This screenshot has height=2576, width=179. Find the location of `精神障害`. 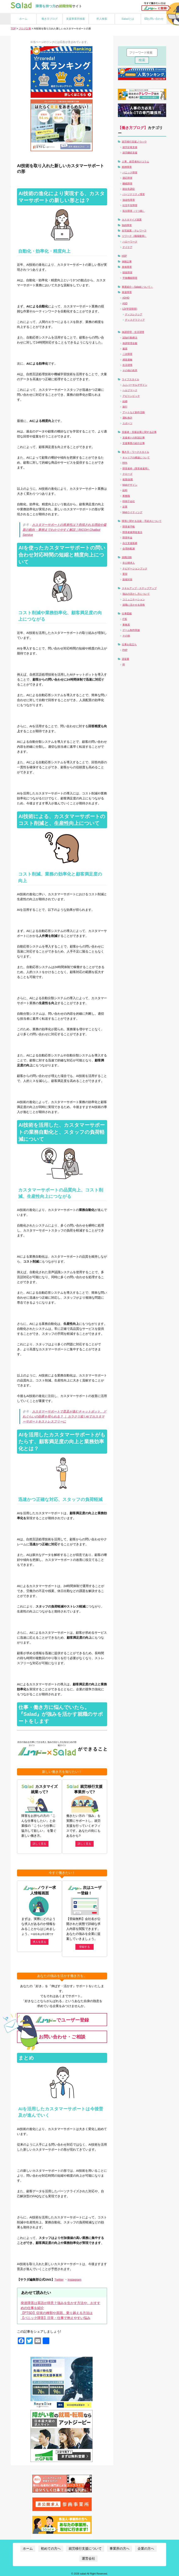

精神障害 is located at coordinates (127, 167).